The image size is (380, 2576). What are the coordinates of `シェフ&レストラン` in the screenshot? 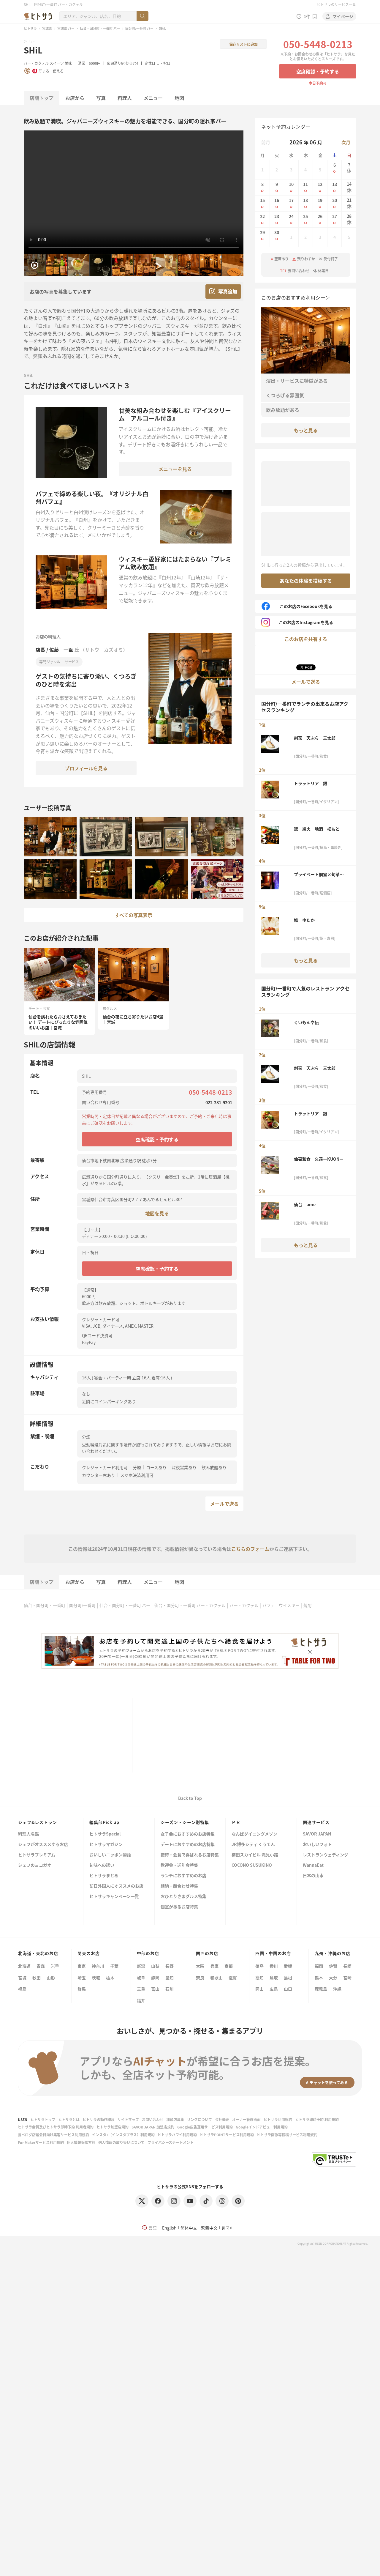 It's located at (37, 1822).